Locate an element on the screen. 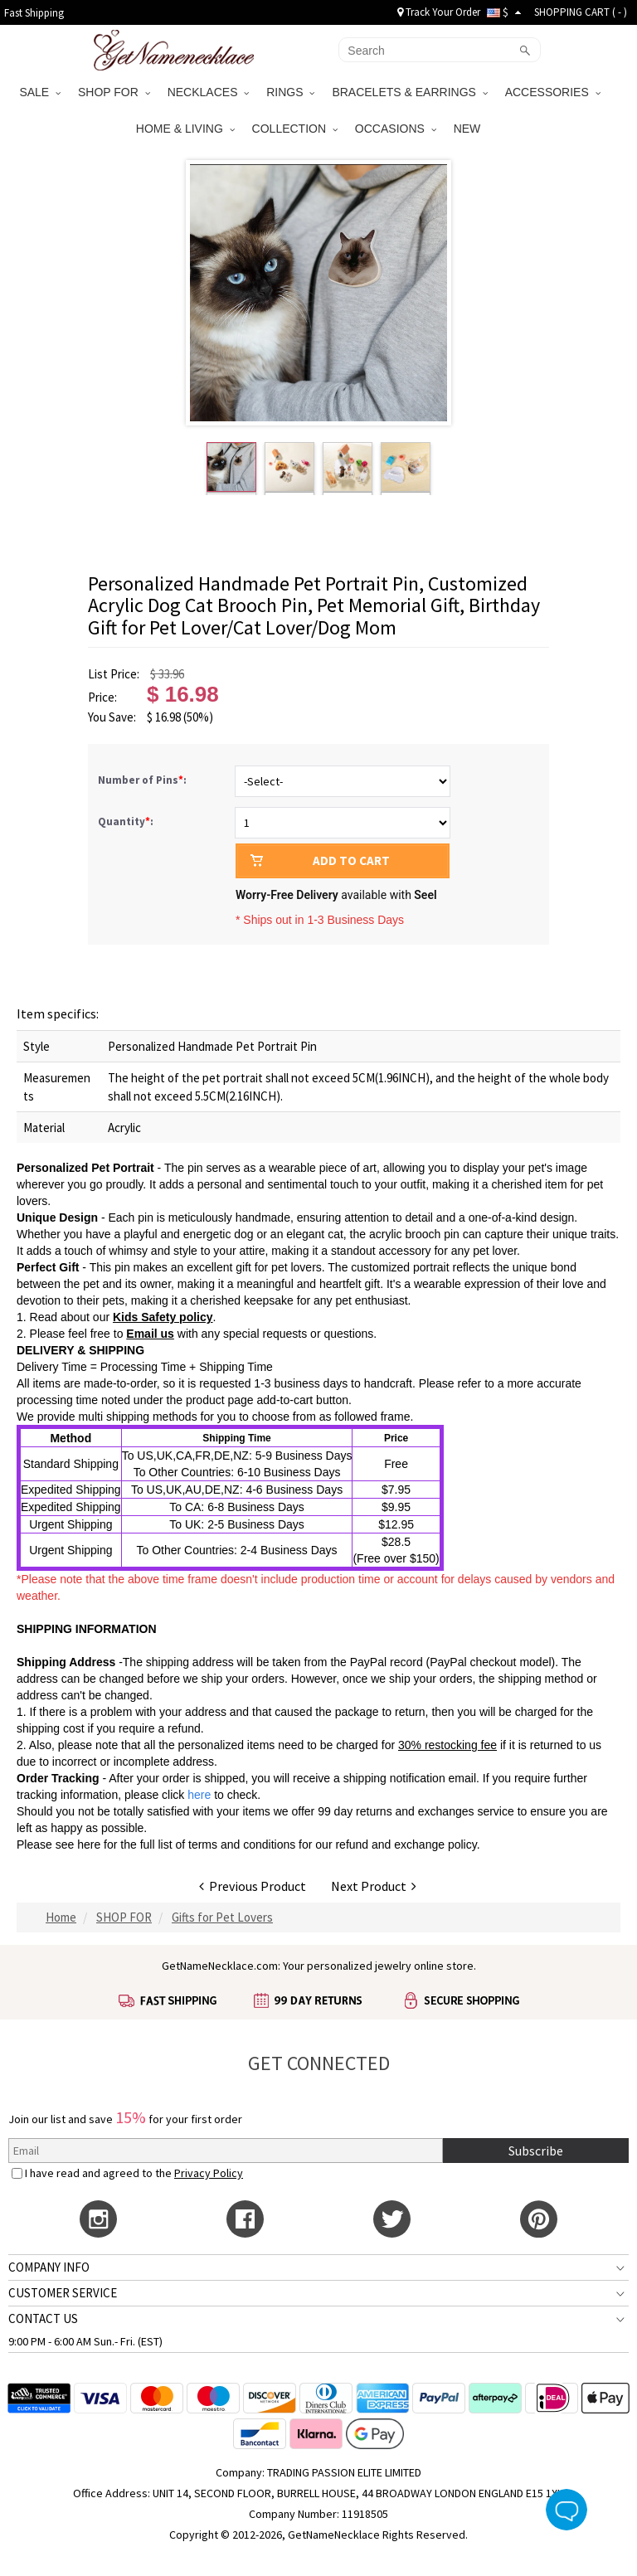 This screenshot has width=637, height=2576. NEW is located at coordinates (469, 128).